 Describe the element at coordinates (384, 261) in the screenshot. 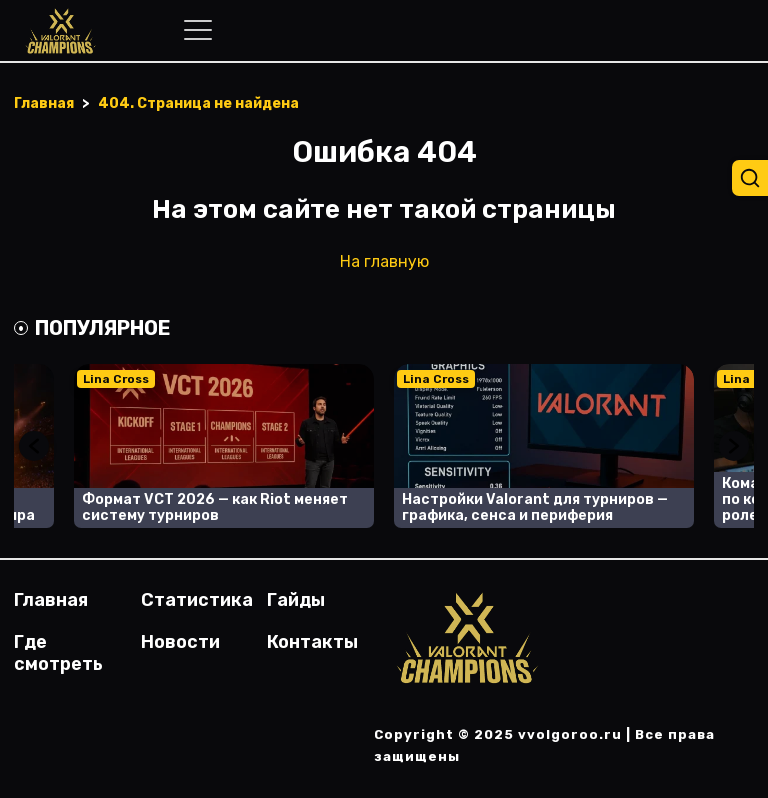

I see `На главную` at that location.